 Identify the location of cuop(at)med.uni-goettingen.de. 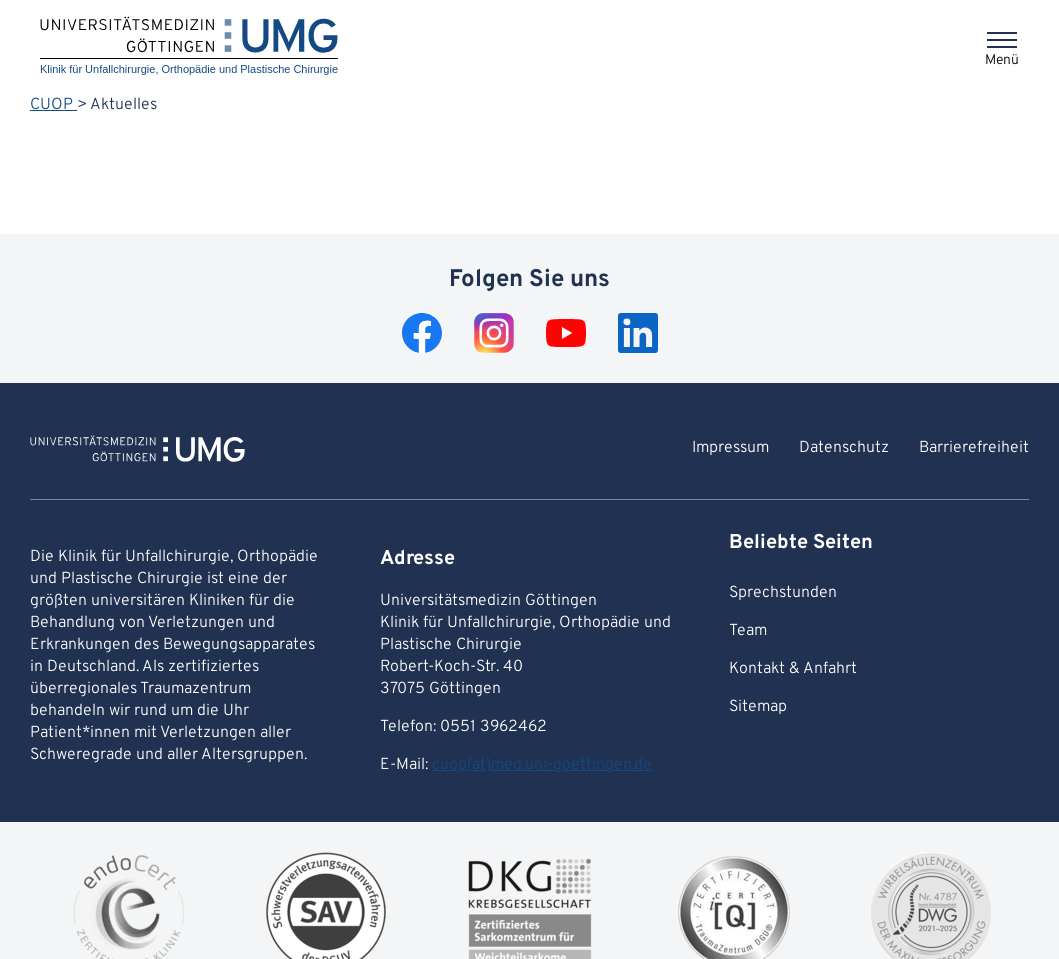
(542, 765).